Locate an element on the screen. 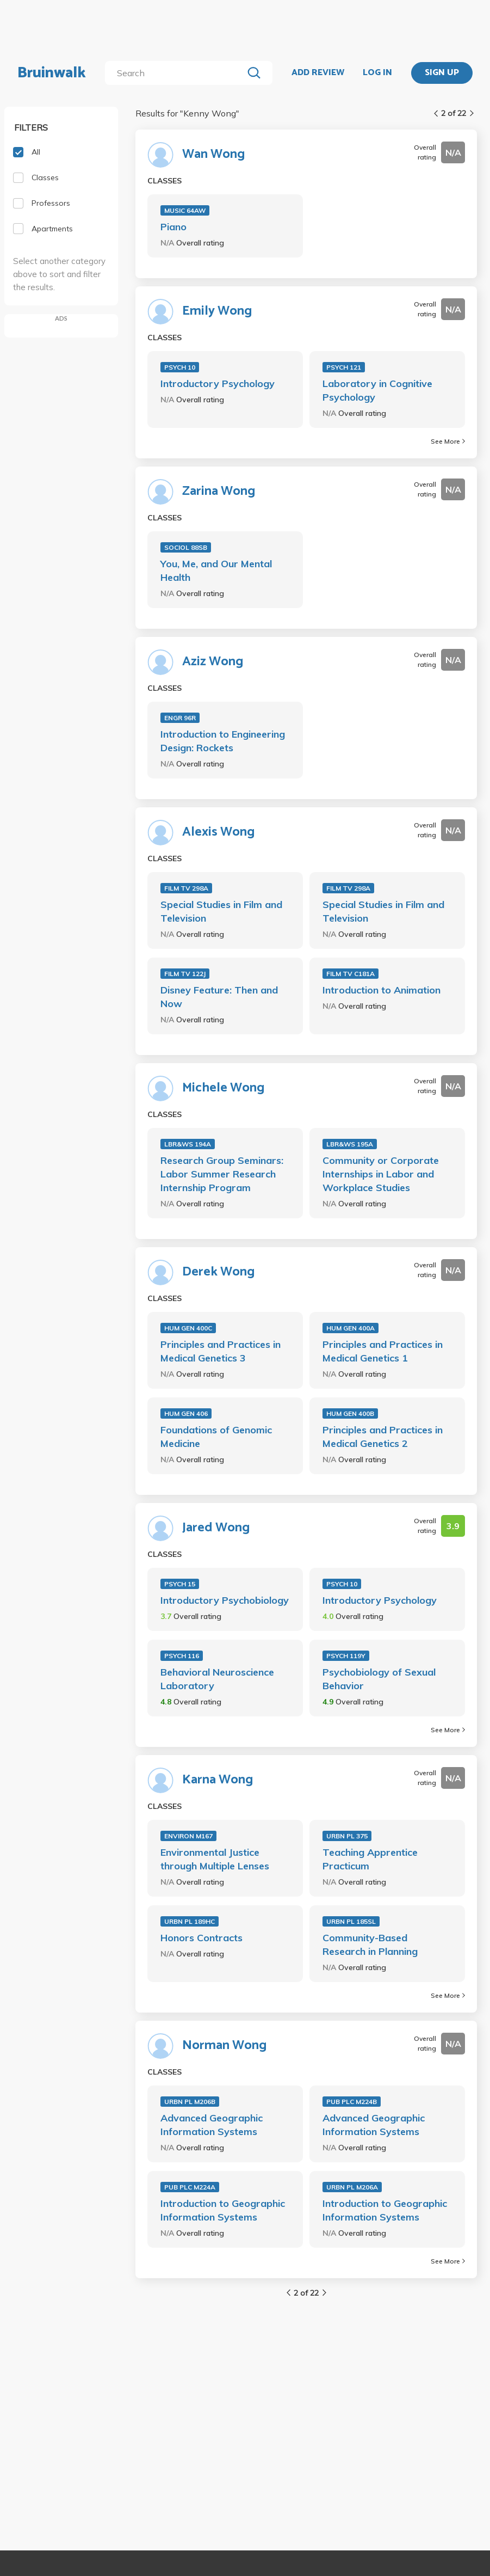 The image size is (490, 2576). Introduction to Geographic Information Systems is located at coordinates (222, 2210).